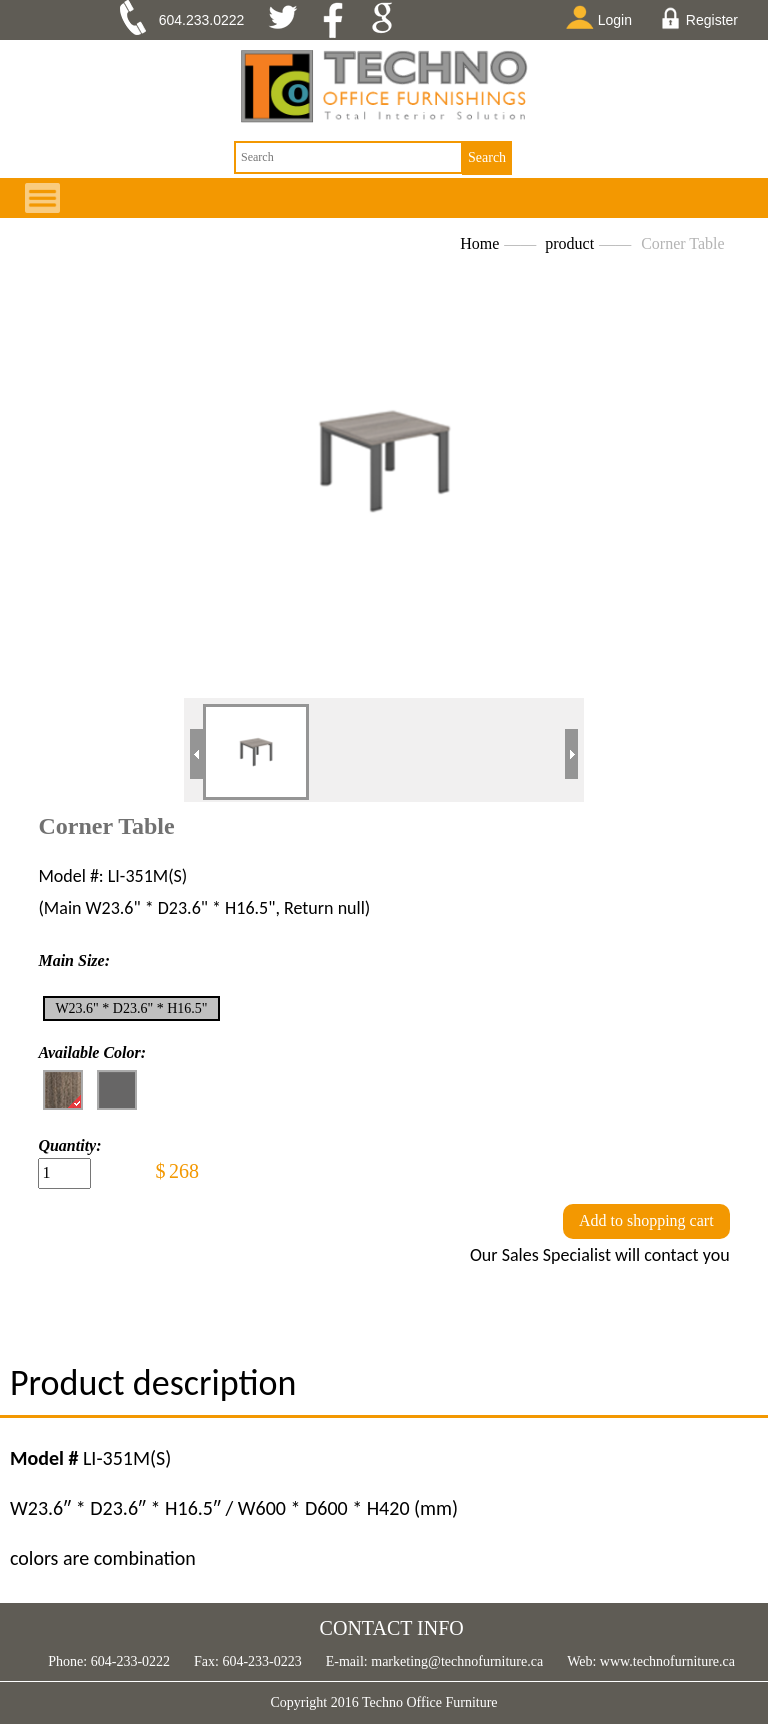 Image resolution: width=768 pixels, height=1724 pixels. Describe the element at coordinates (290, 20) in the screenshot. I see `twitter` at that location.